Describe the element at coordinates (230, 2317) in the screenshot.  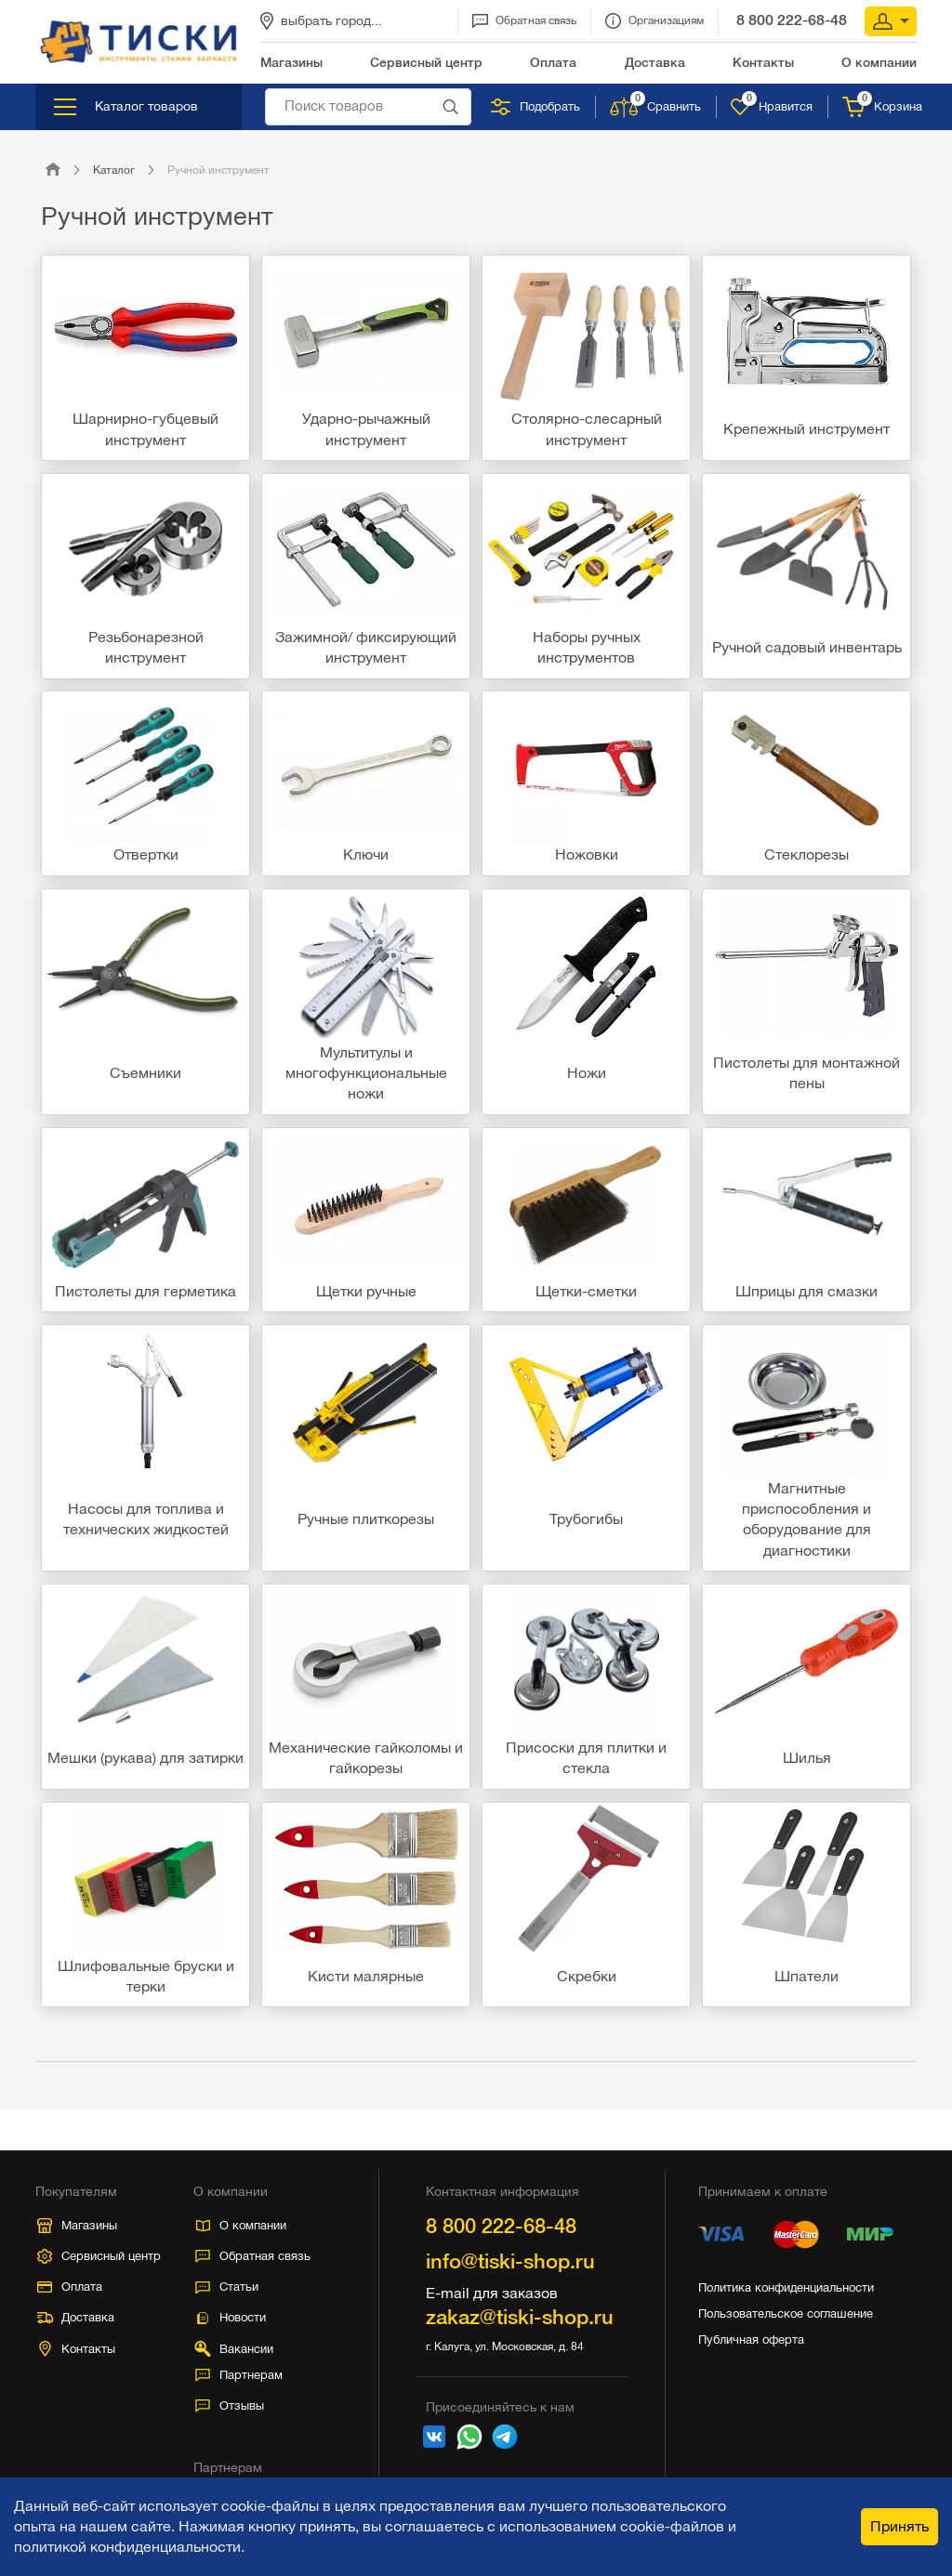
I see `Новости` at that location.